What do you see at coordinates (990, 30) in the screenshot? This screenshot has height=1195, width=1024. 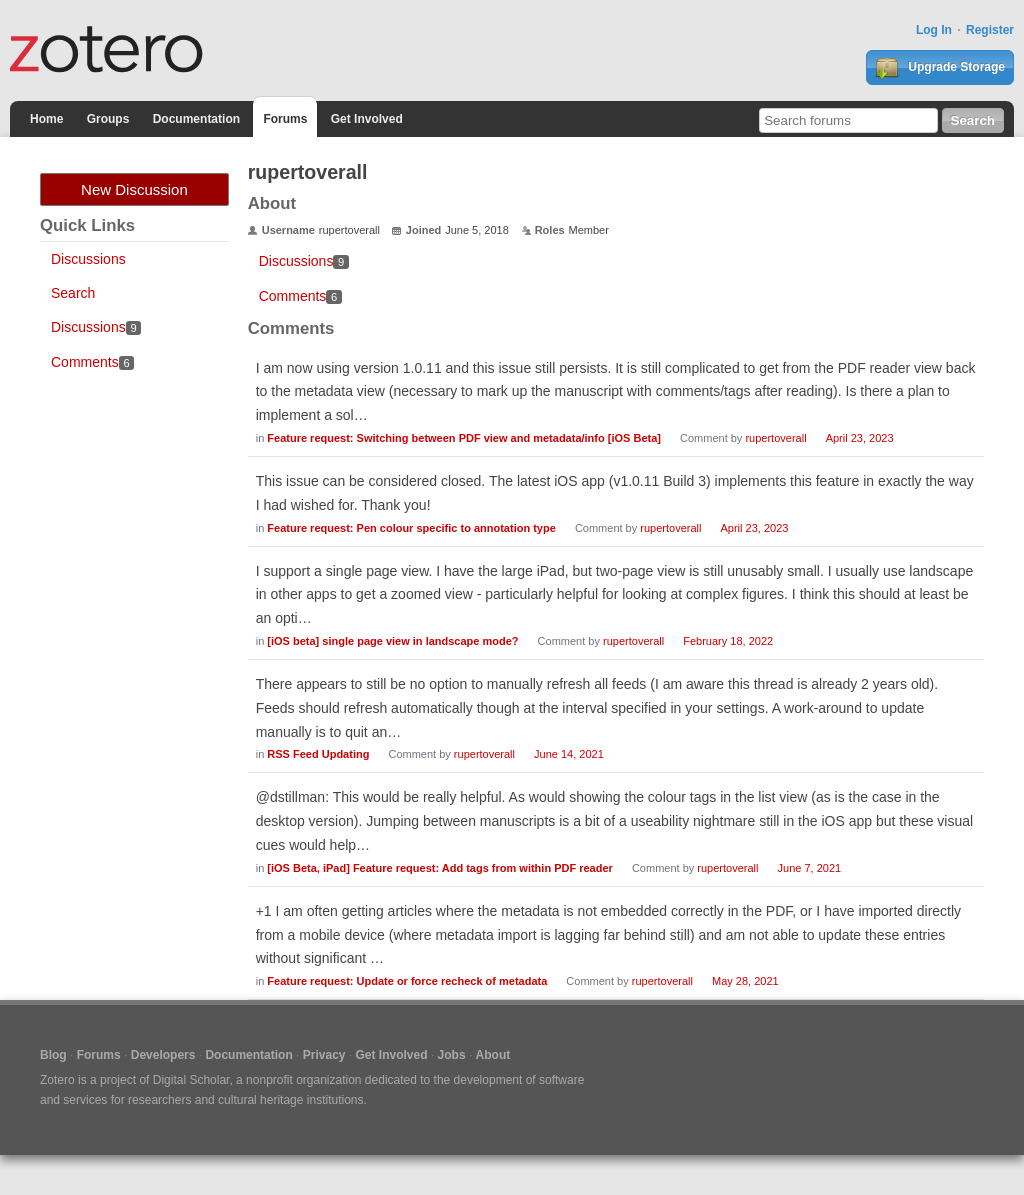 I see `Register` at bounding box center [990, 30].